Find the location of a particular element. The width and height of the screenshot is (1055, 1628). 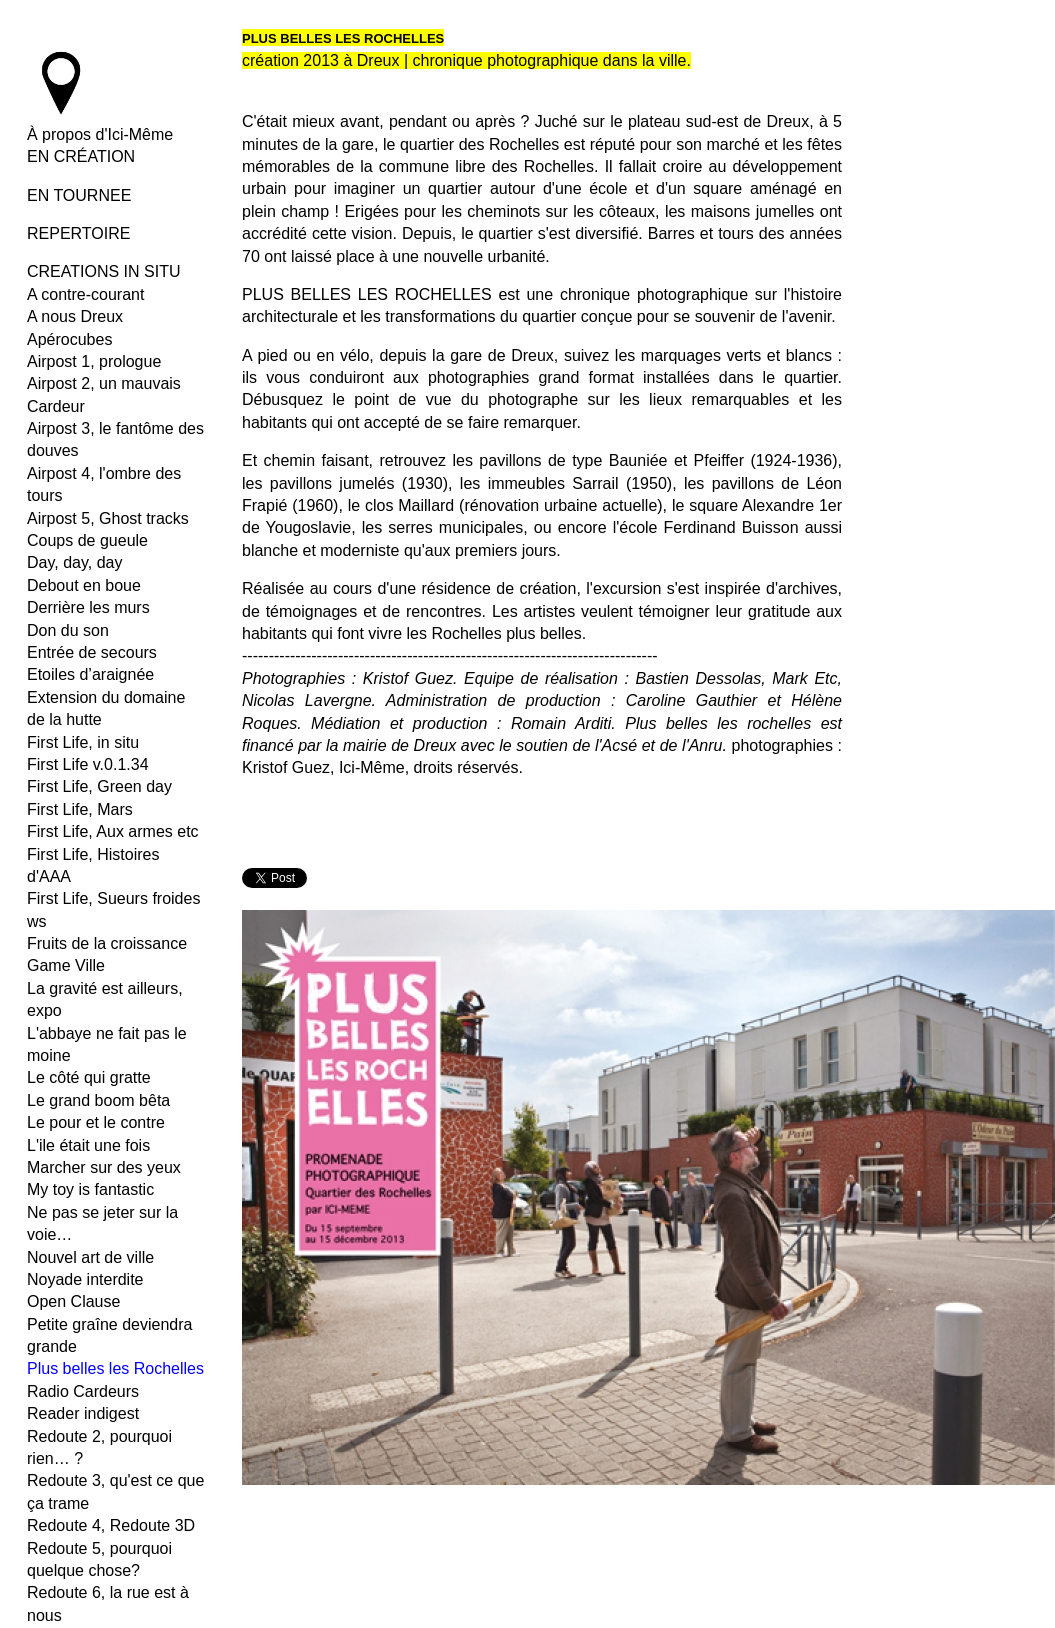

Le grand boom bêta is located at coordinates (98, 1100).